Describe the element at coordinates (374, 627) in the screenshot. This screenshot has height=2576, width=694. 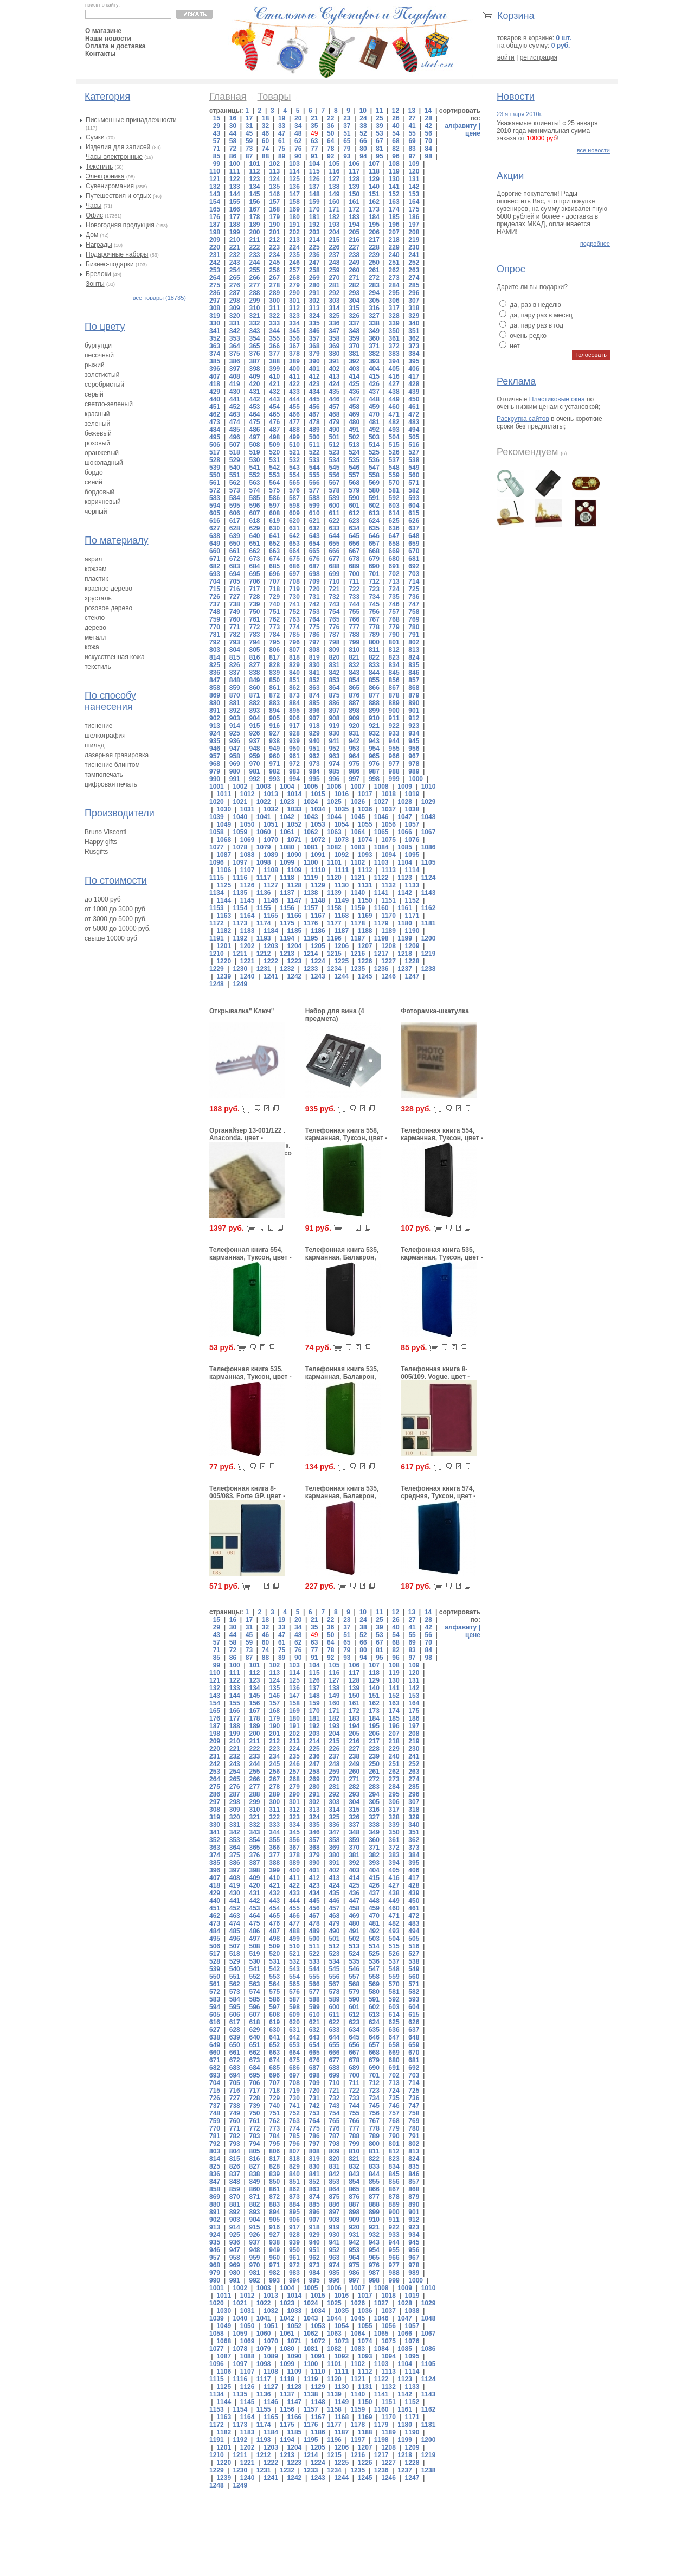
I see `778` at that location.